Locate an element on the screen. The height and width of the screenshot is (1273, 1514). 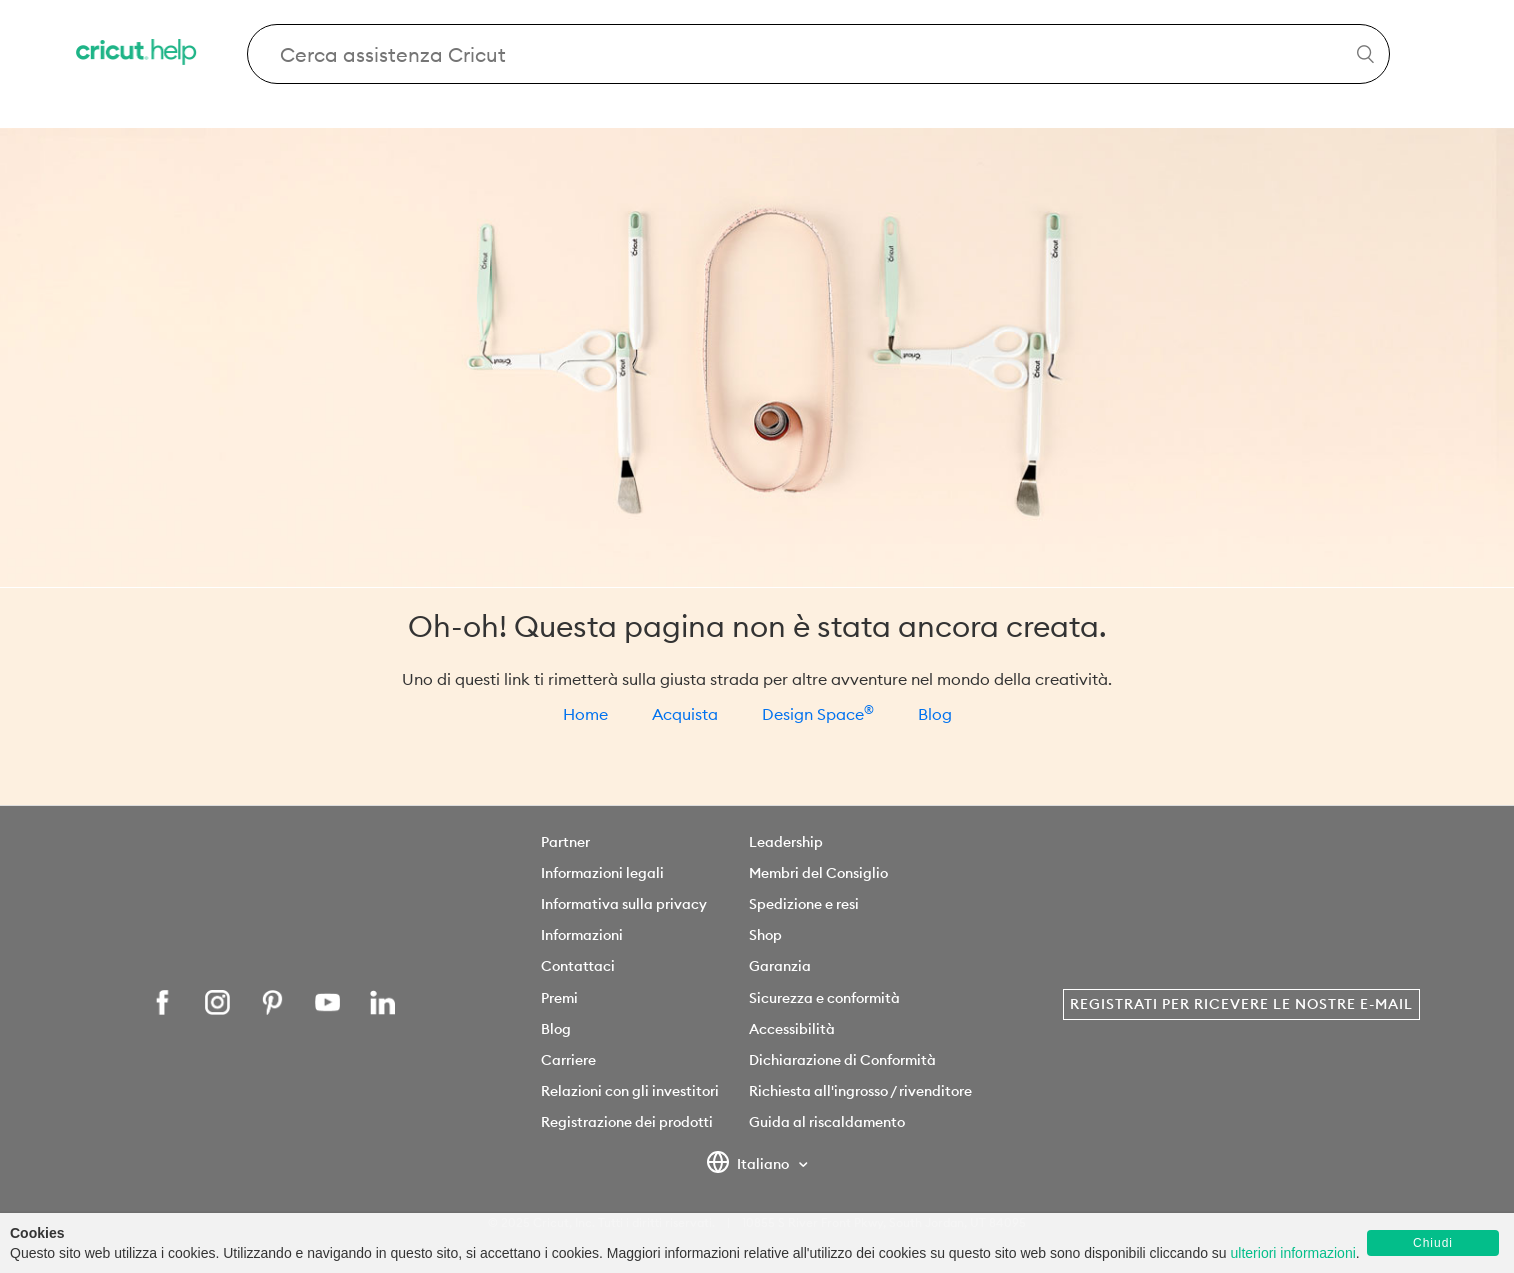
Informativa sulla privacy is located at coordinates (624, 904).